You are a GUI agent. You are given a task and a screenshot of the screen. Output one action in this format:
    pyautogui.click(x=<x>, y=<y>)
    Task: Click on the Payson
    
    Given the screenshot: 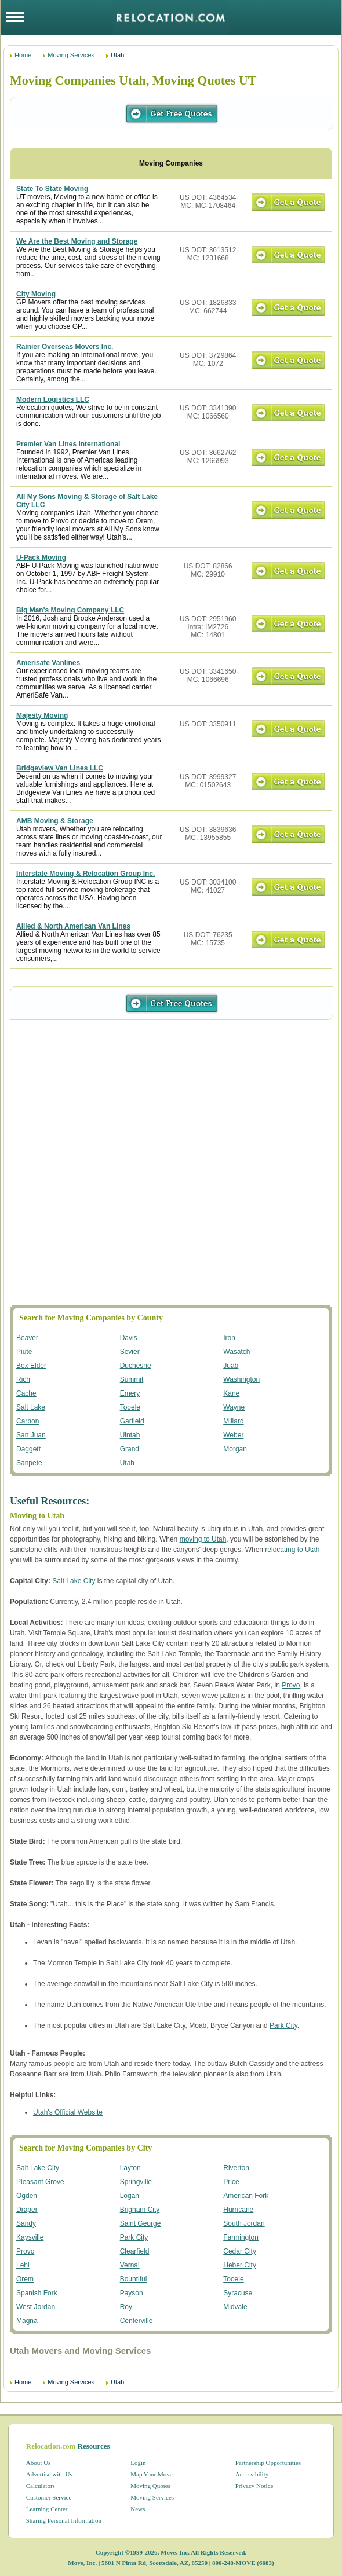 What is the action you would take?
    pyautogui.click(x=131, y=2293)
    